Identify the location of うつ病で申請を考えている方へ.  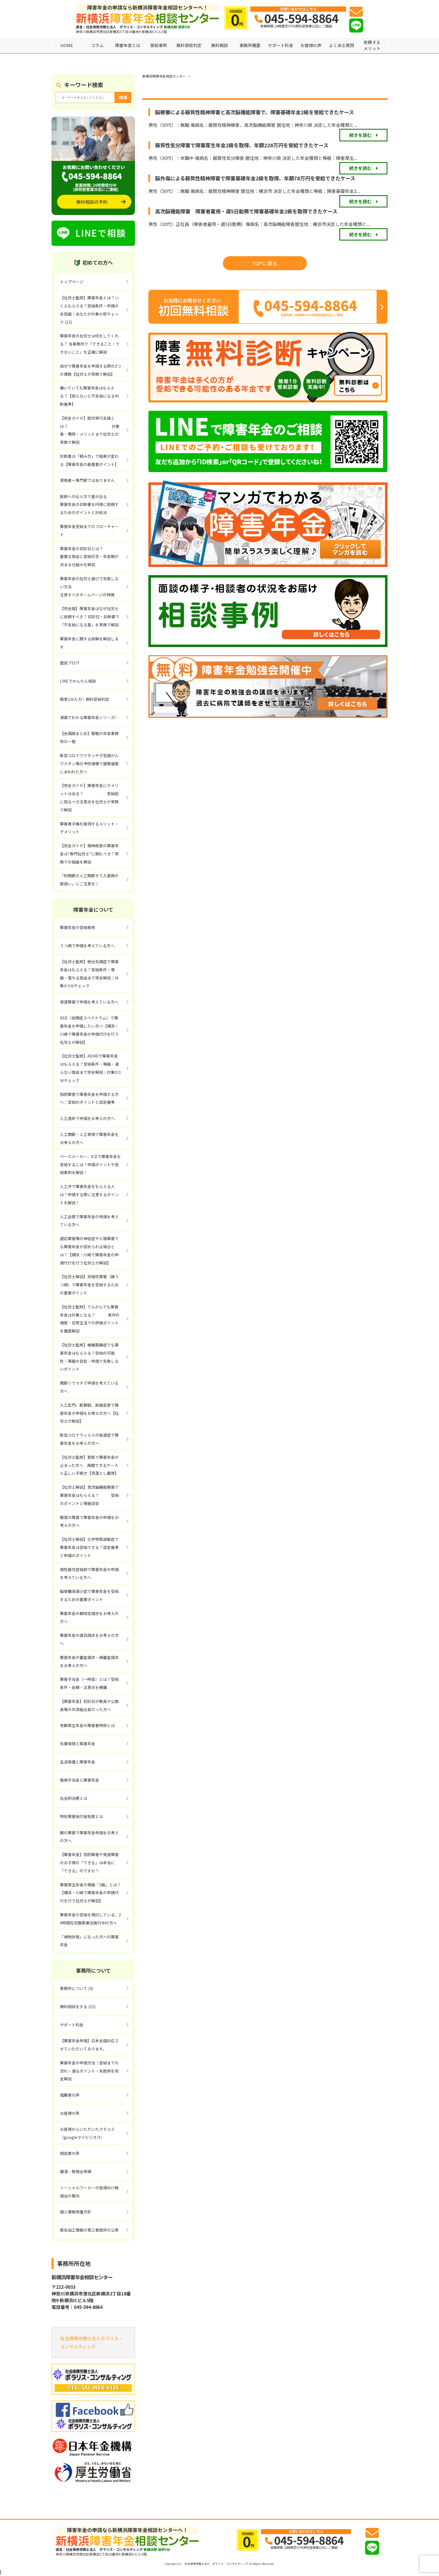
(87, 945).